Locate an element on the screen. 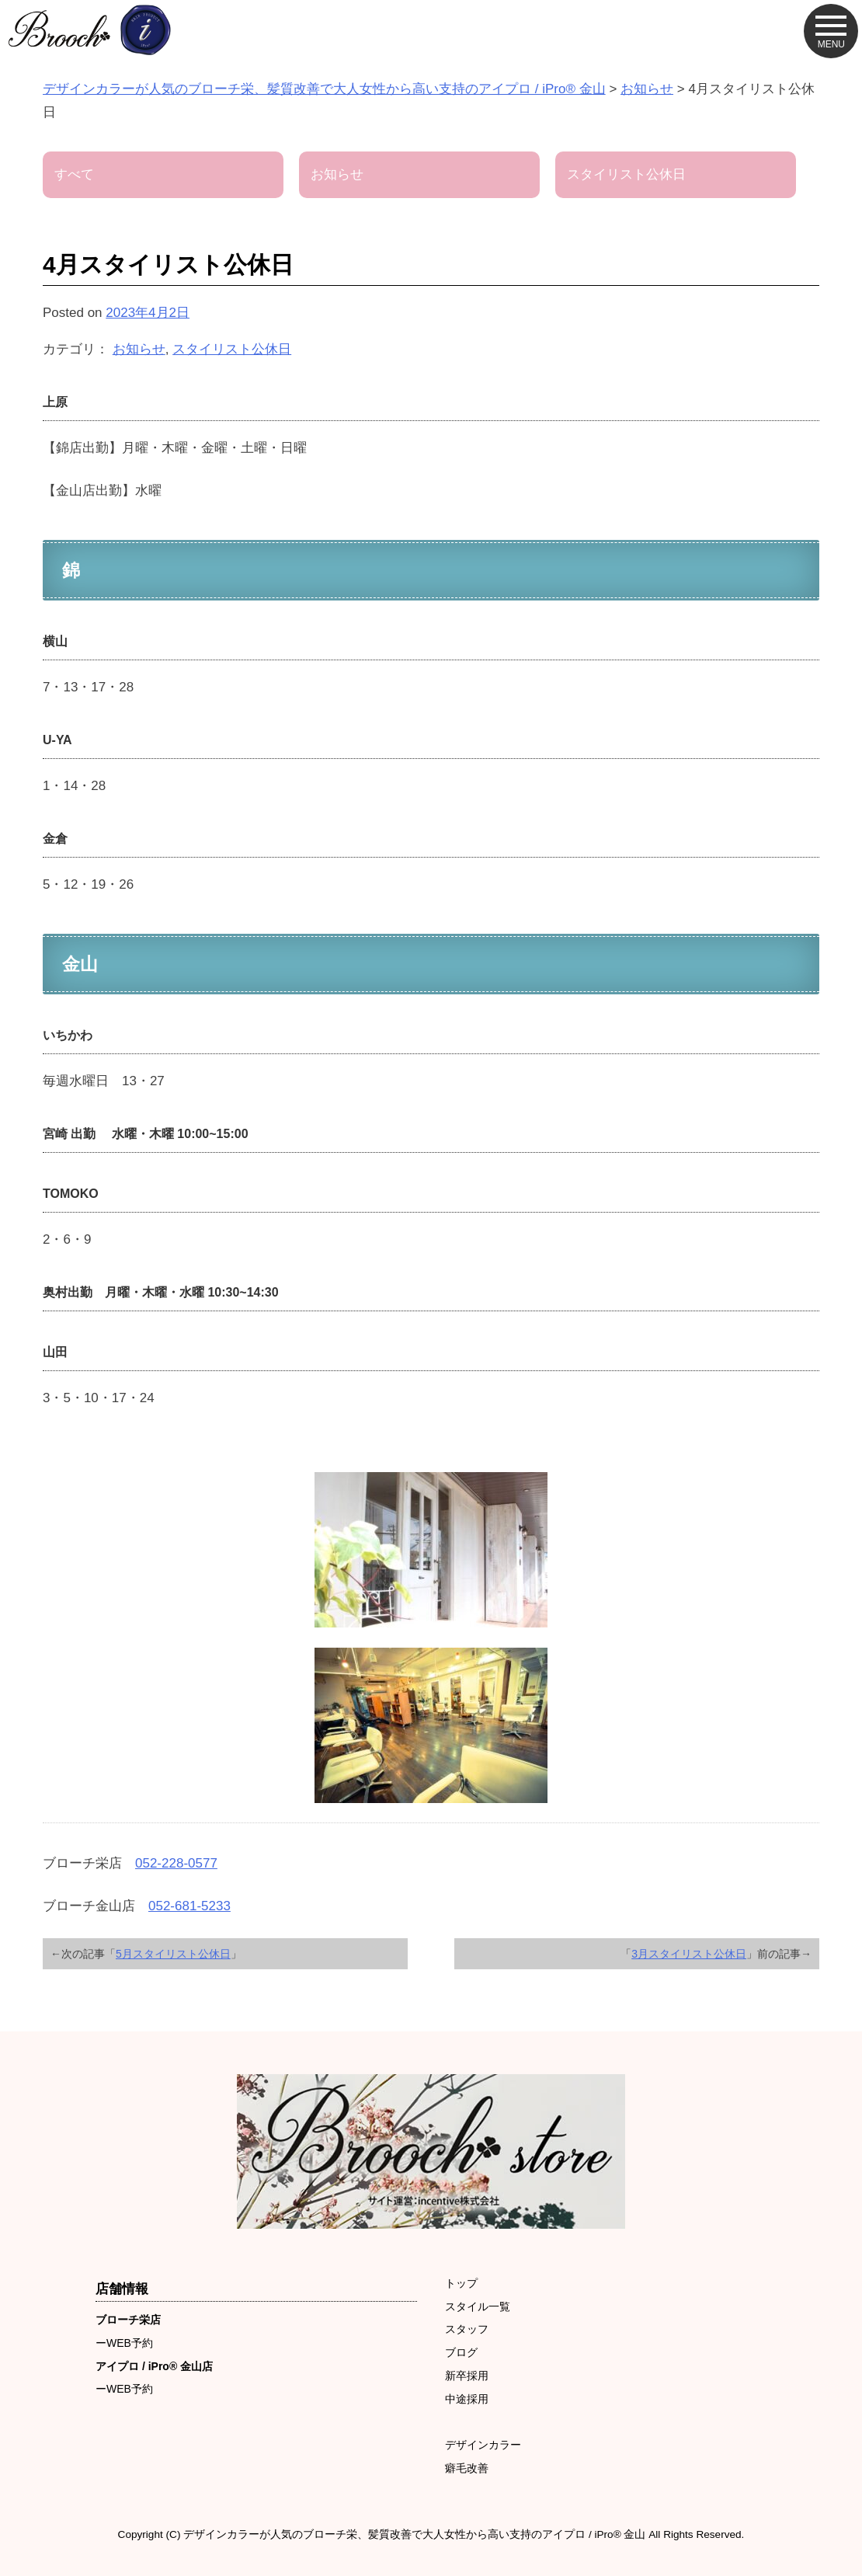  スタッフ is located at coordinates (466, 2329).